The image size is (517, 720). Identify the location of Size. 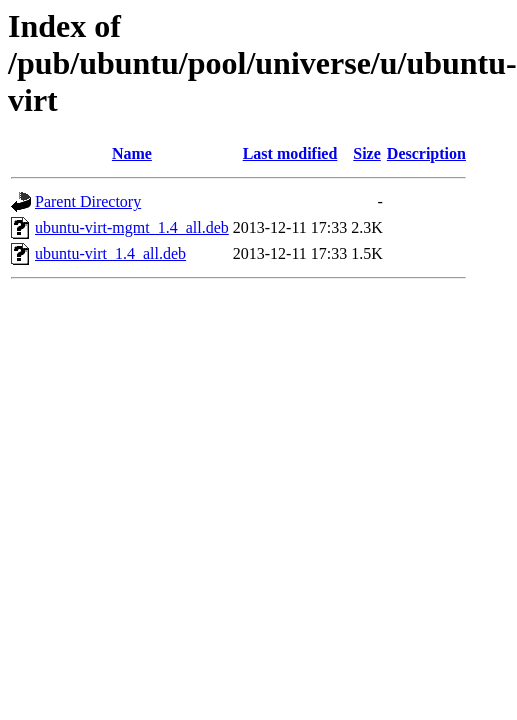
(367, 153).